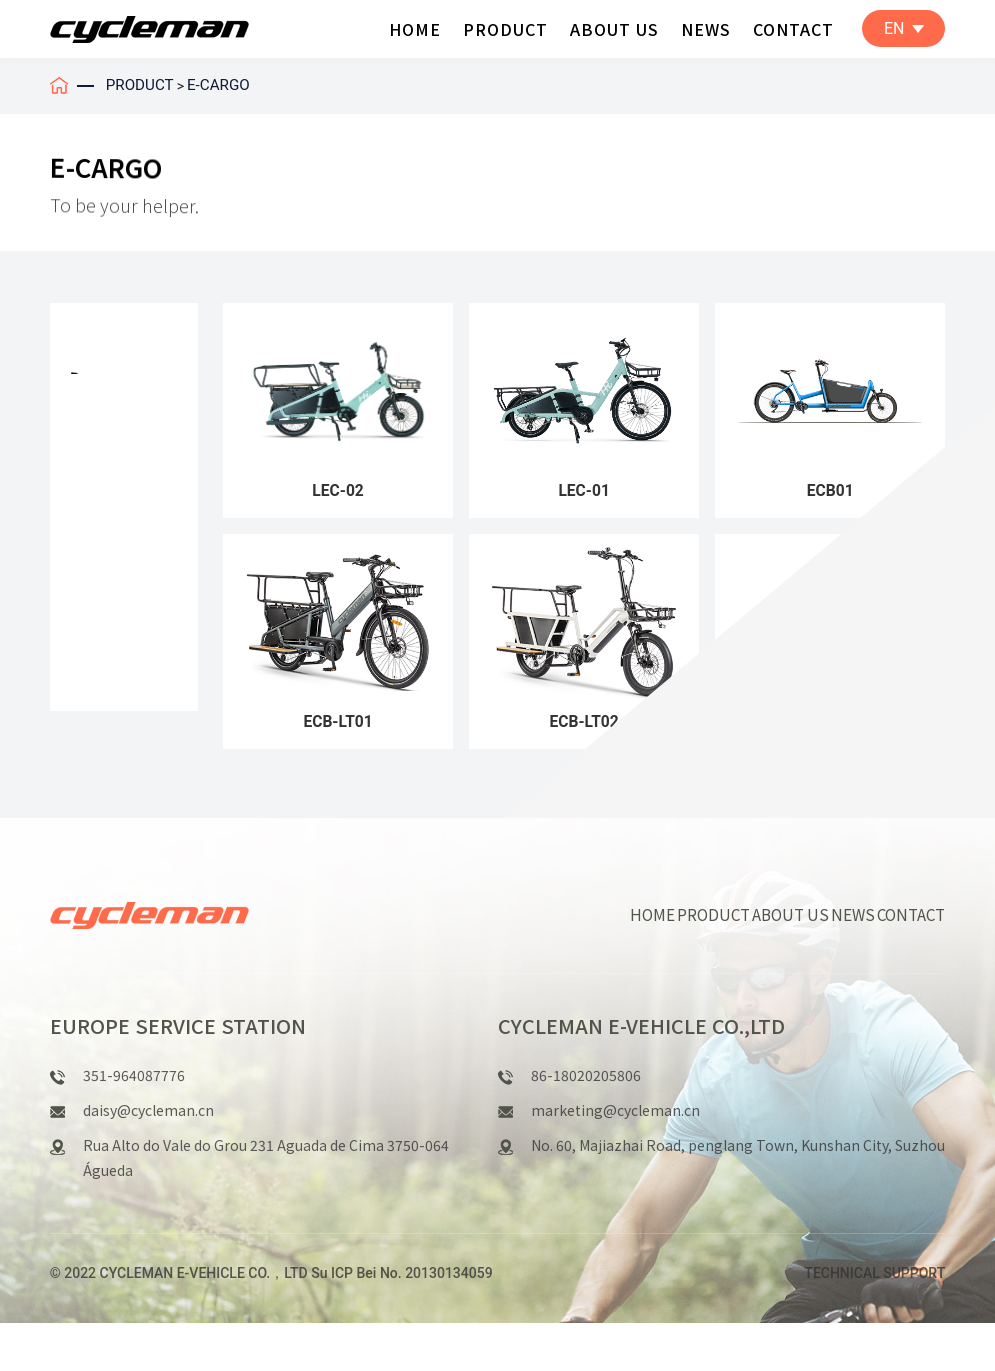  Describe the element at coordinates (94, 500) in the screenshot. I see `E-U&T` at that location.